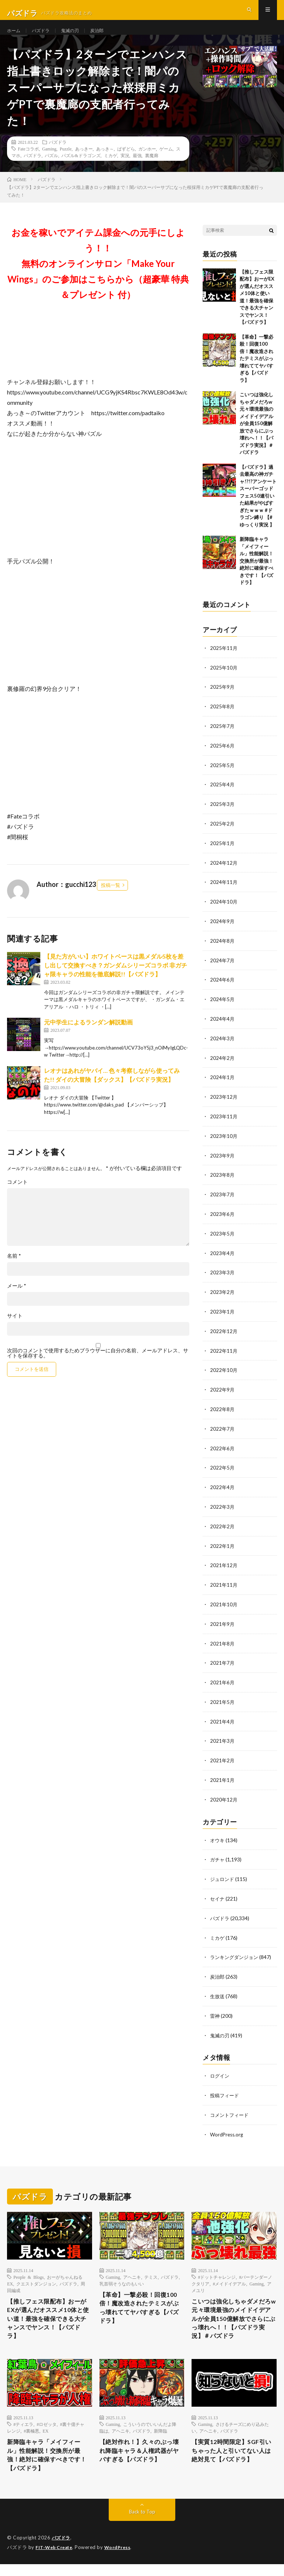 The image size is (284, 2576). I want to click on 2021年3月, so click(222, 1738).